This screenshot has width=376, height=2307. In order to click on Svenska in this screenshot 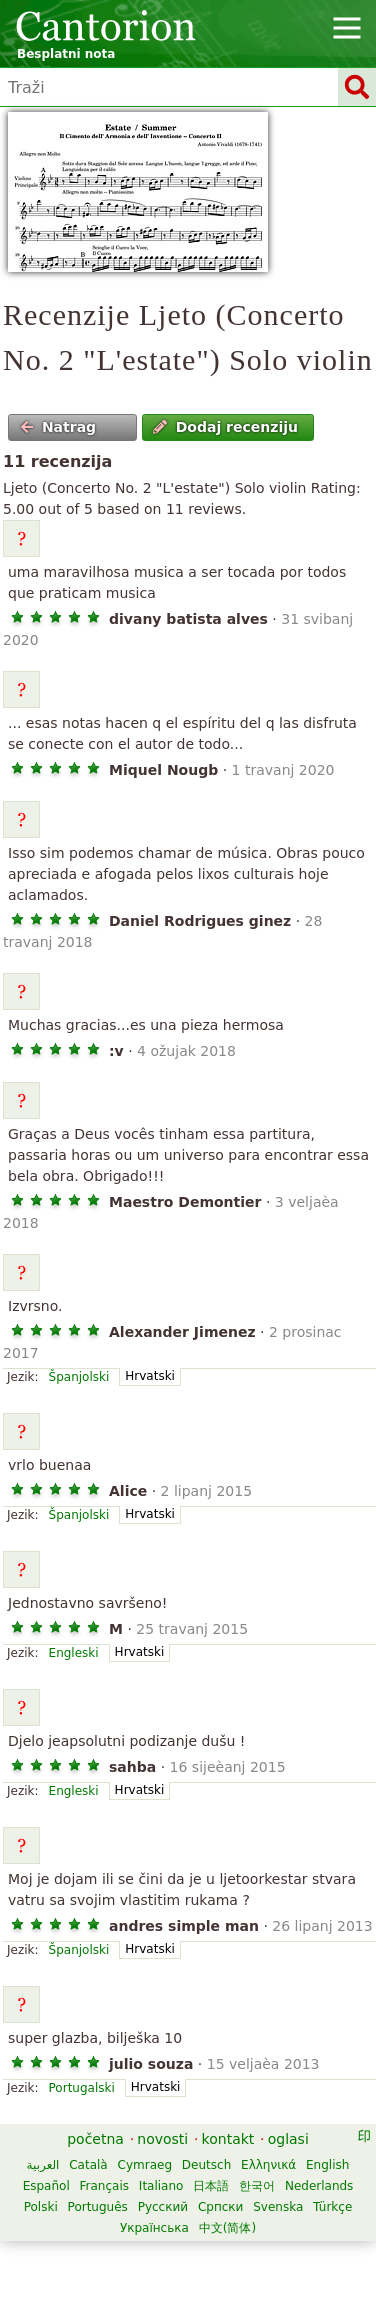, I will do `click(278, 2207)`.